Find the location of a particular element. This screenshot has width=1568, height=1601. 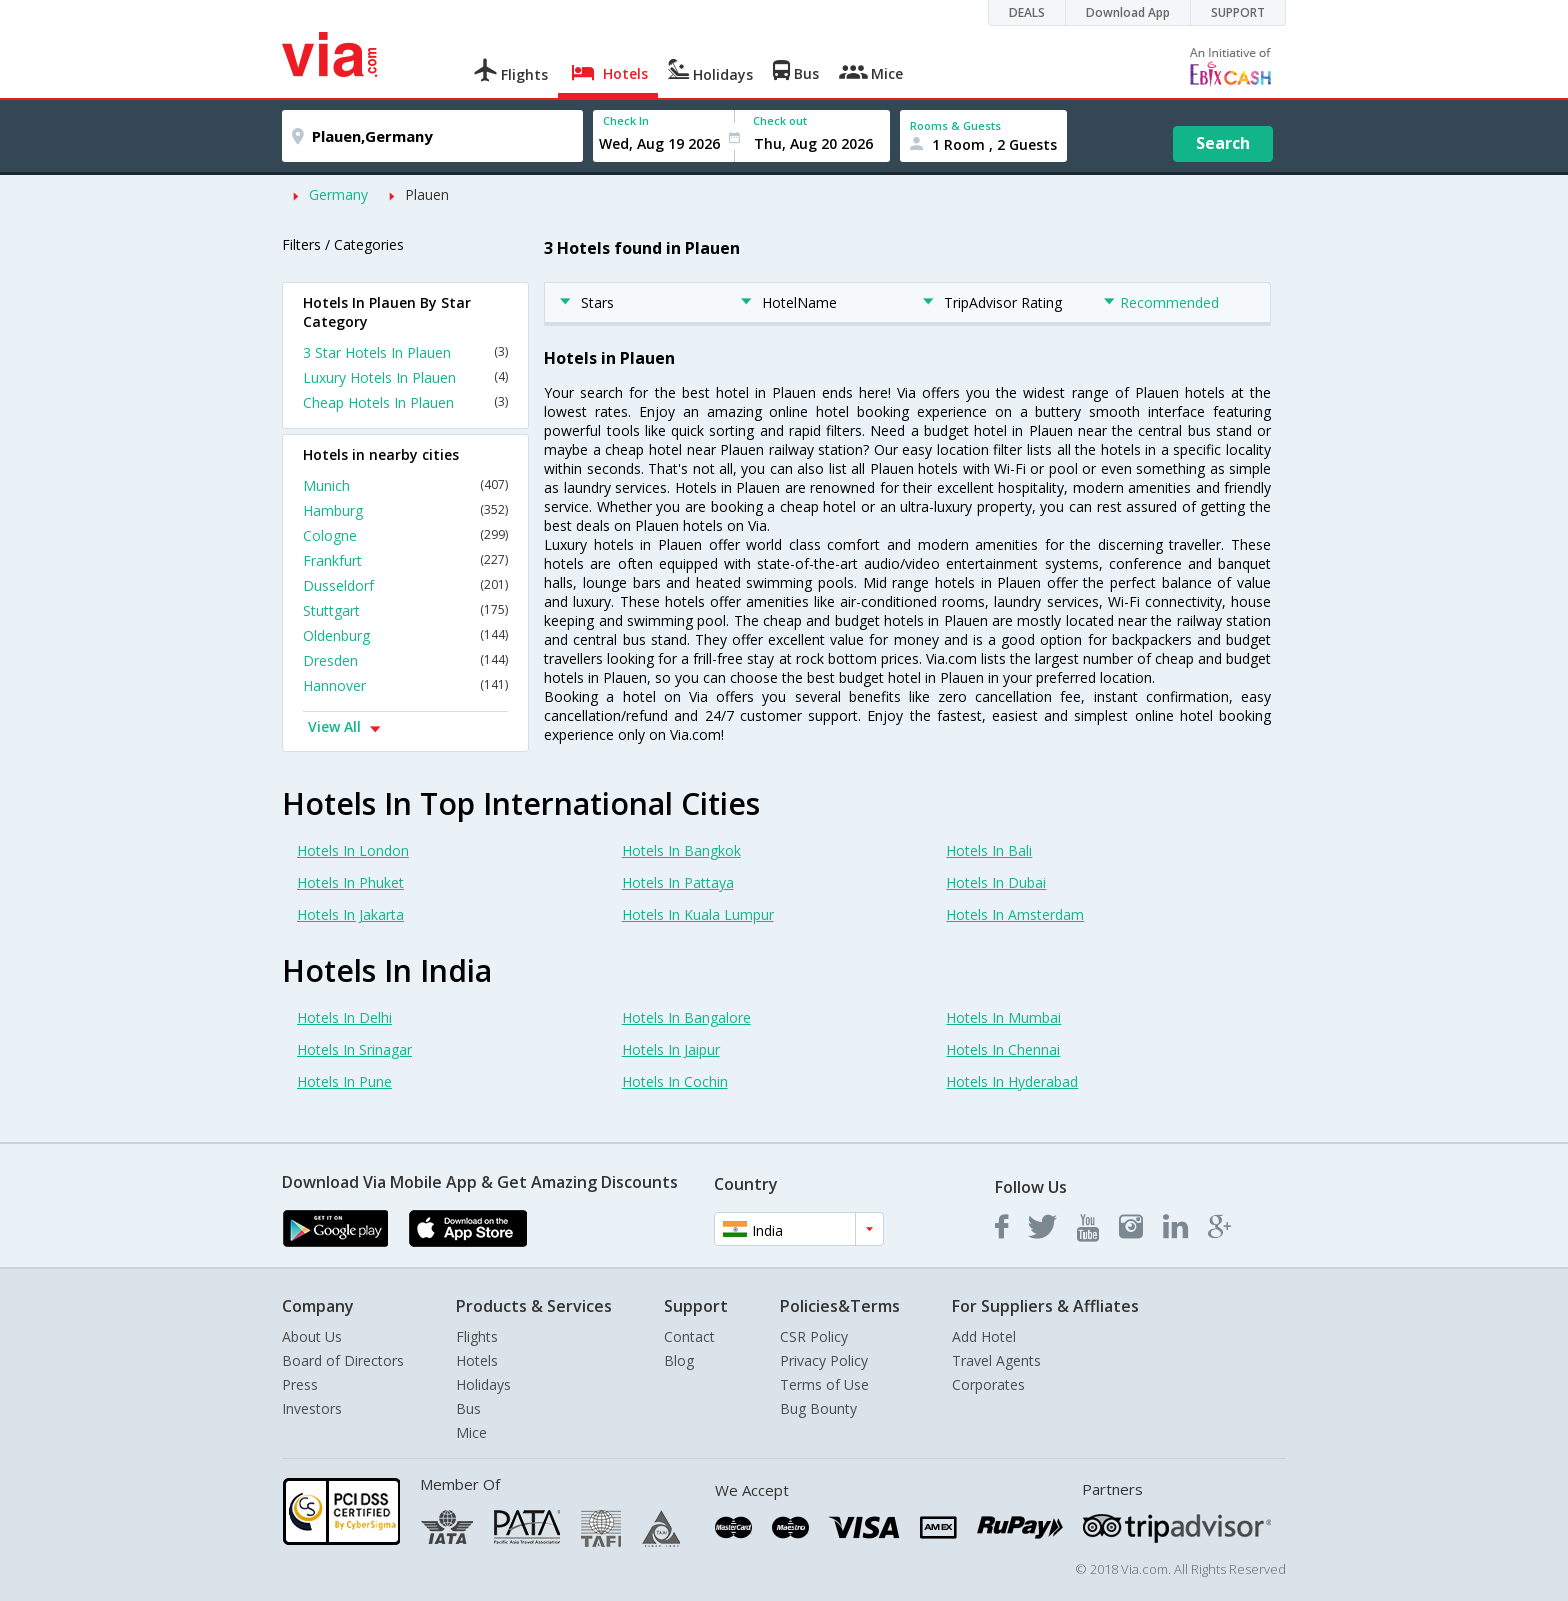

Hannover is located at coordinates (405, 685).